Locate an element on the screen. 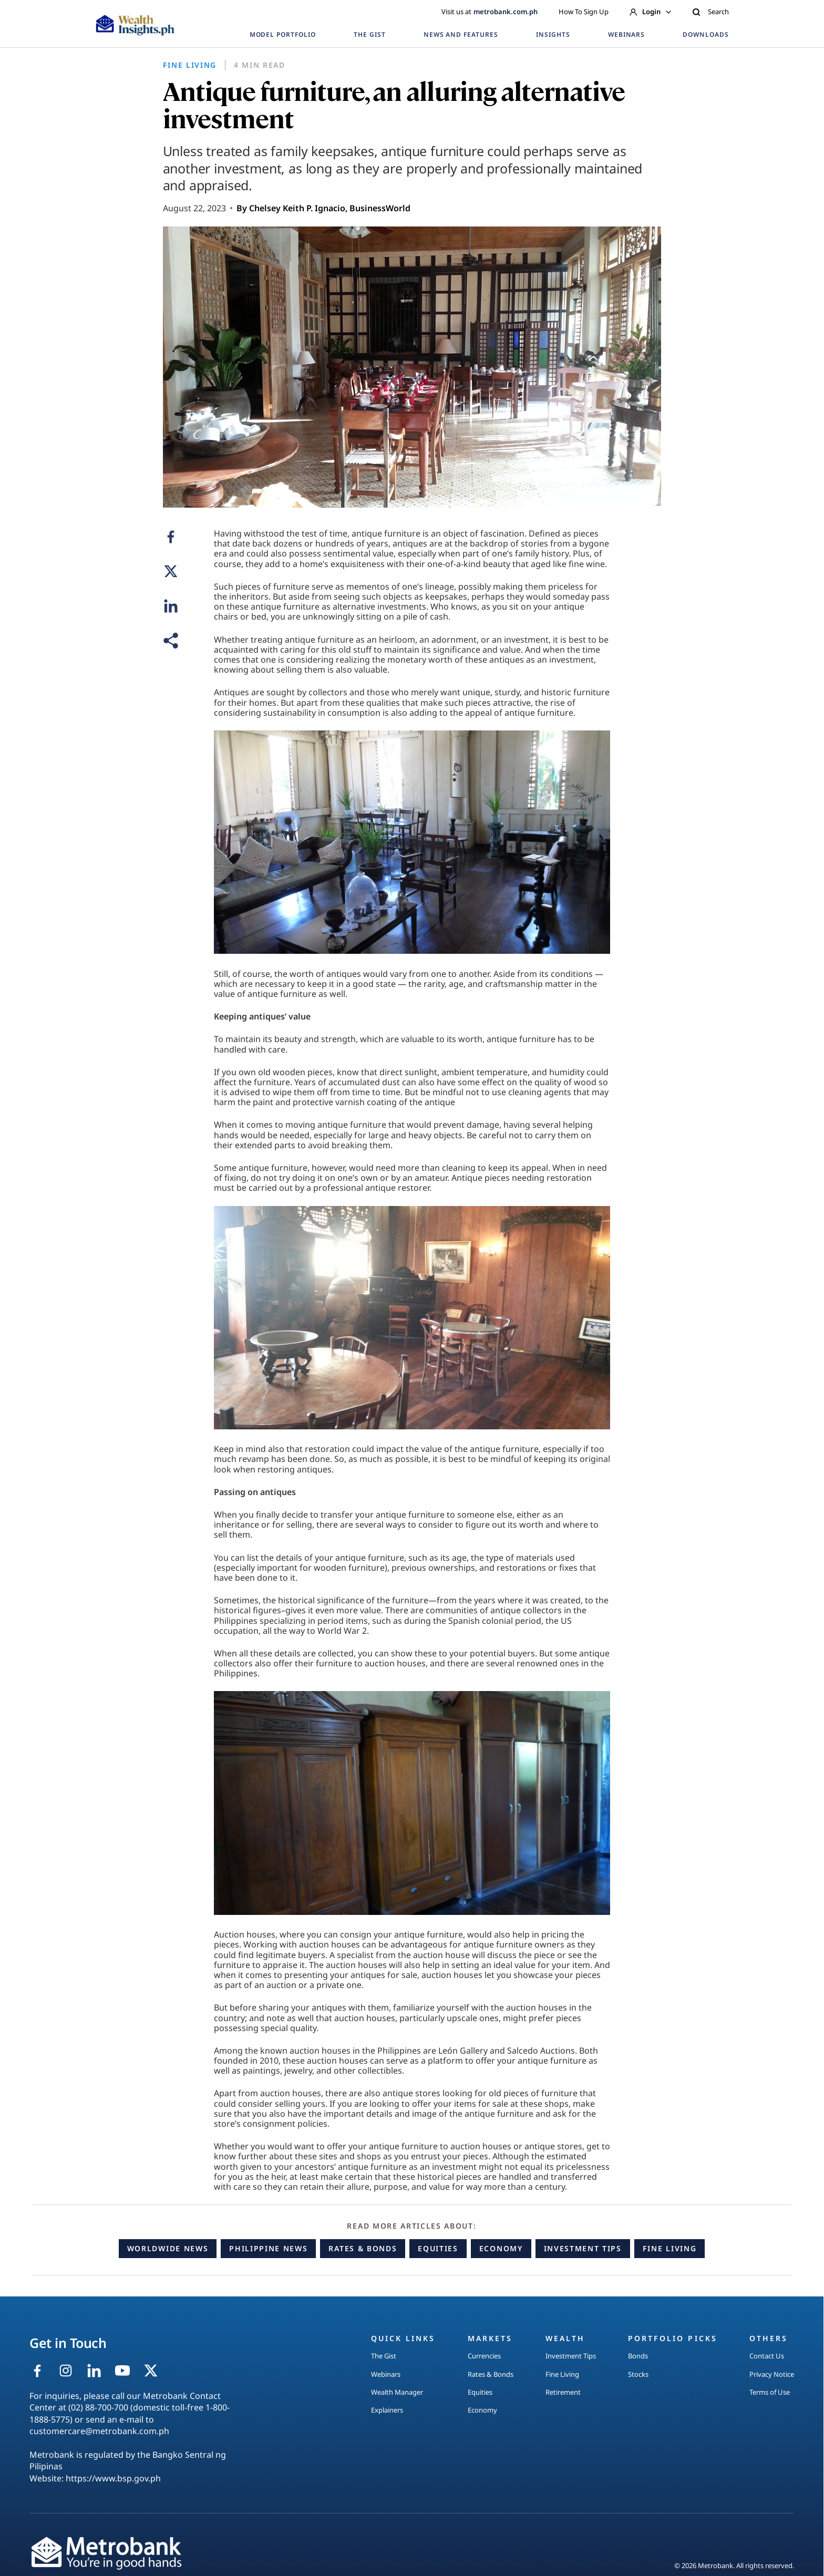 The width and height of the screenshot is (824, 2576). How To Sign Up is located at coordinates (584, 11).